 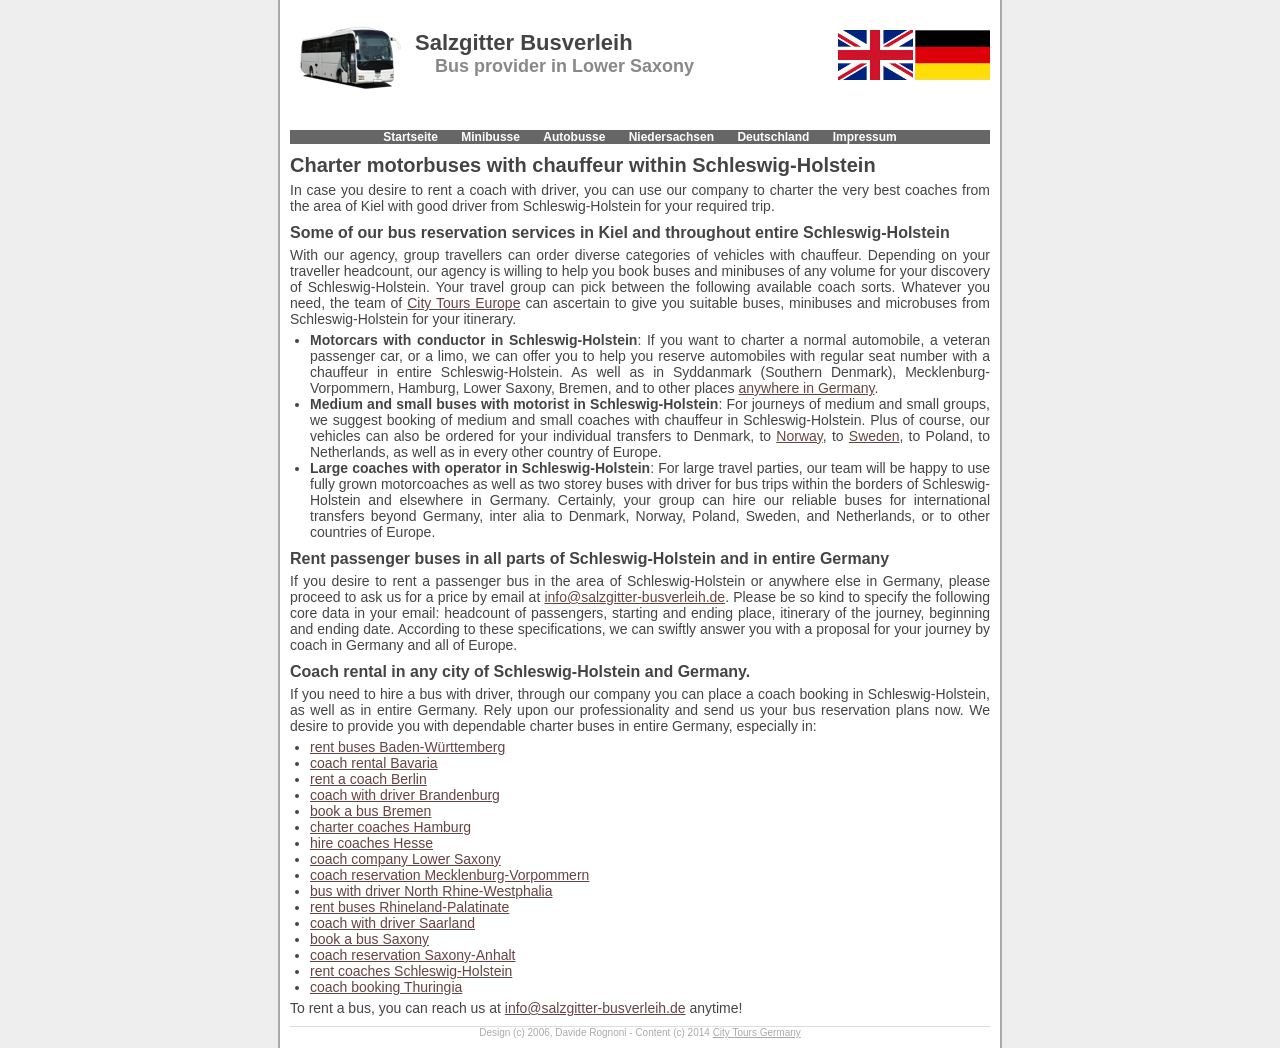 I want to click on charter coaches Hamburg, so click(x=390, y=827).